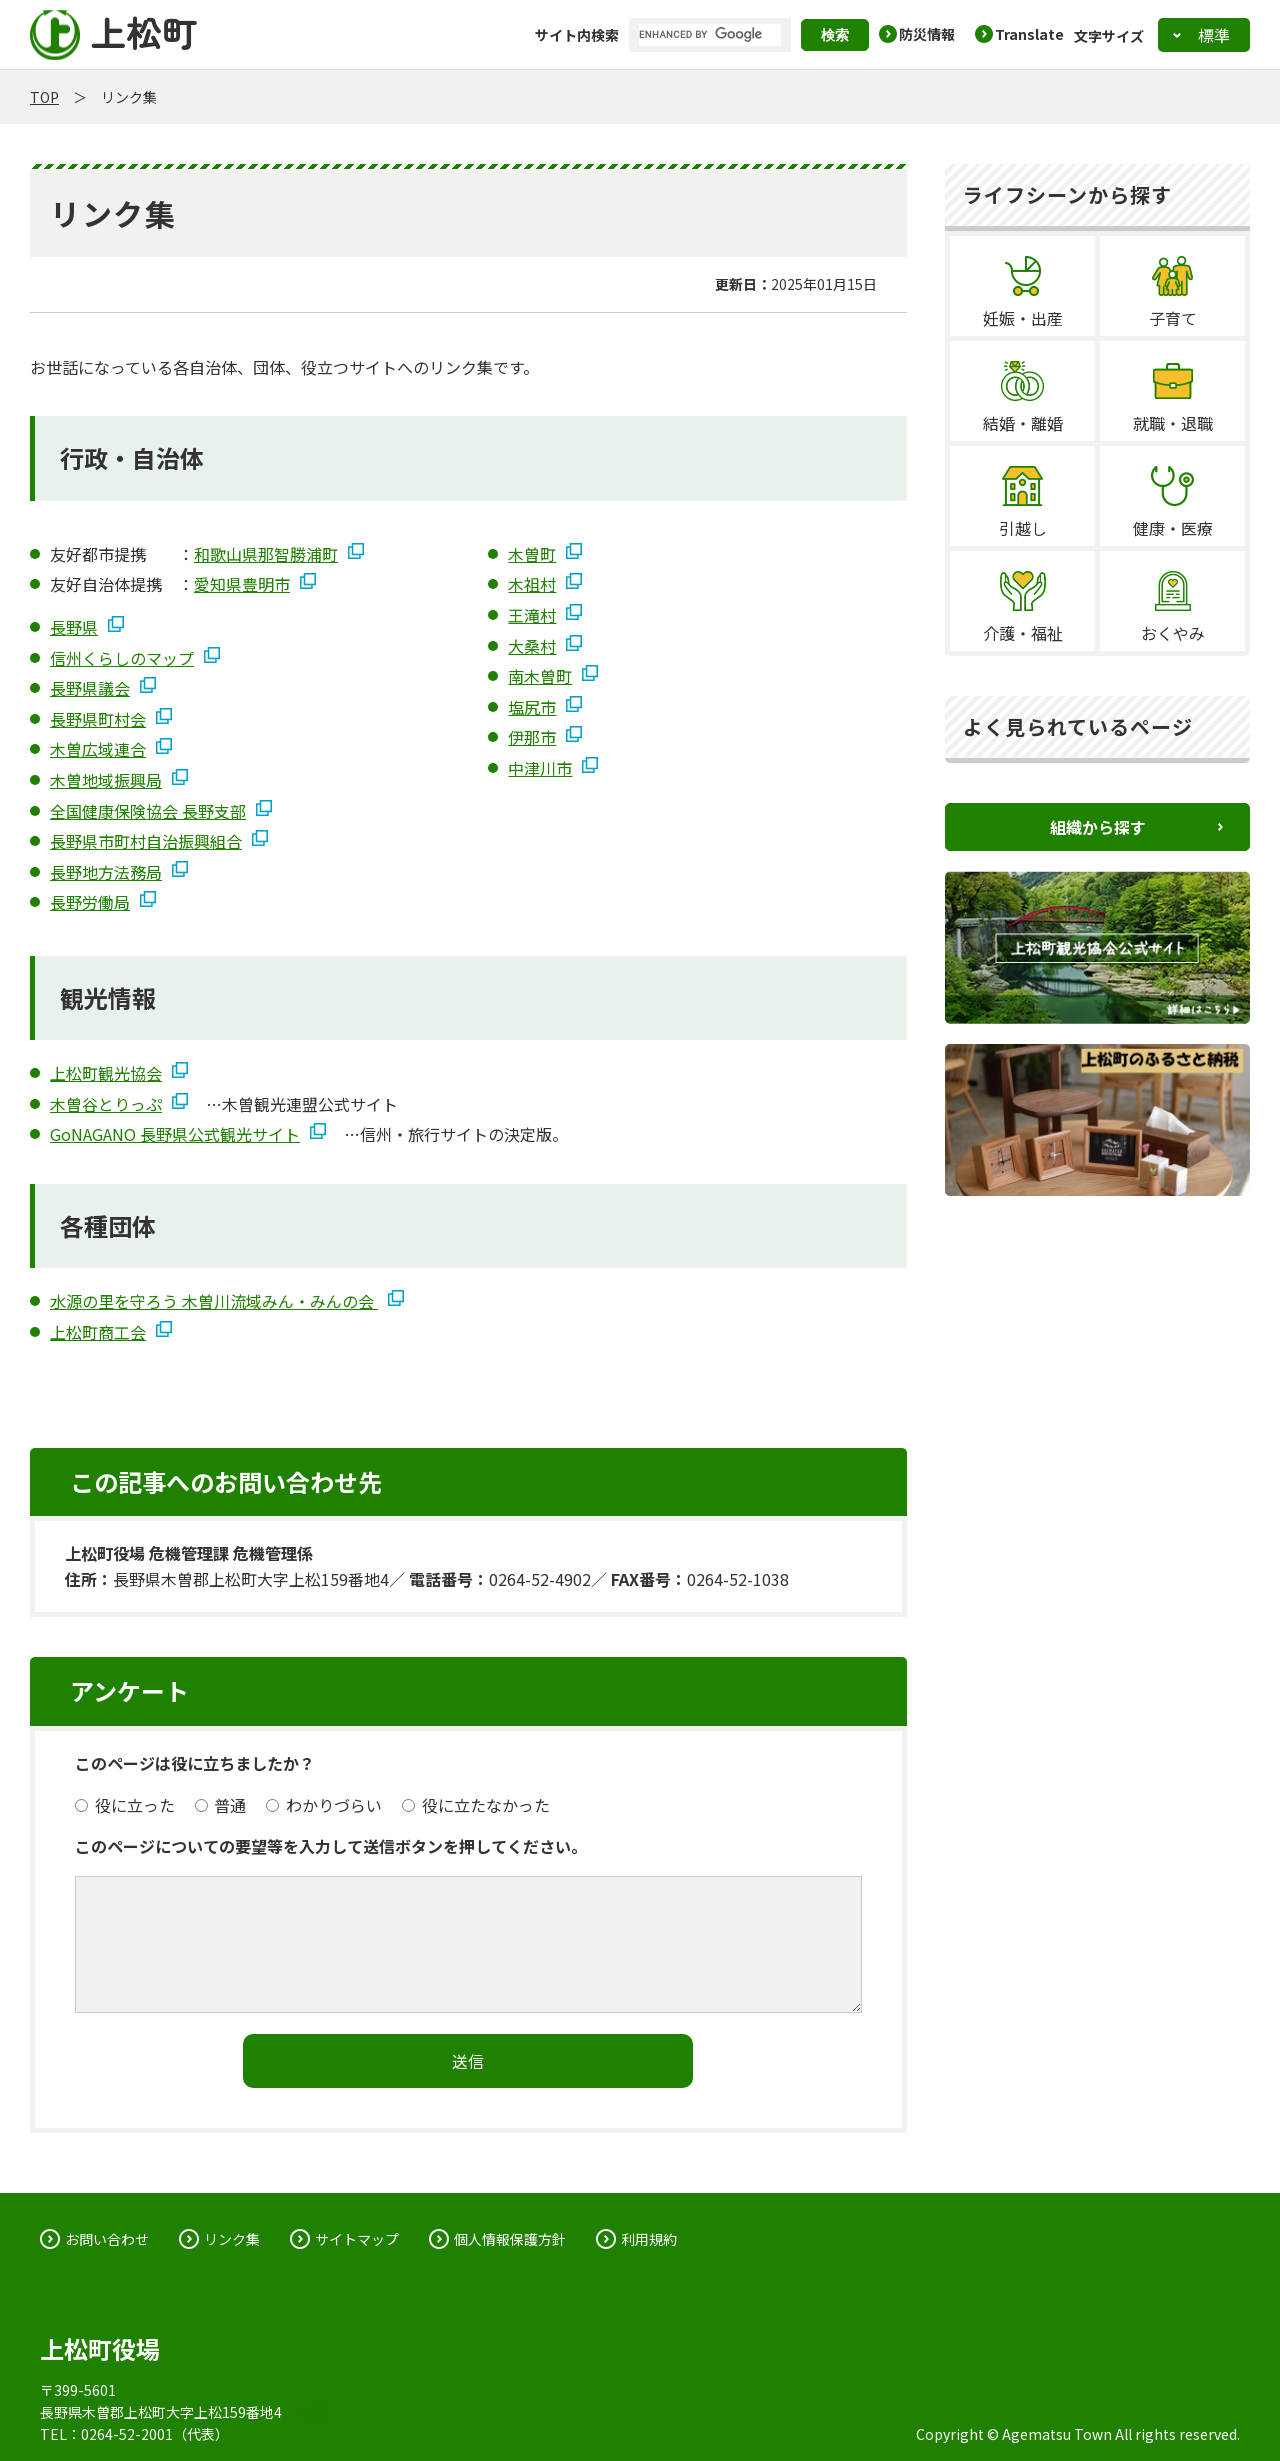 This screenshot has height=2461, width=1280. Describe the element at coordinates (476, 1805) in the screenshot. I see `役に立たなかった` at that location.